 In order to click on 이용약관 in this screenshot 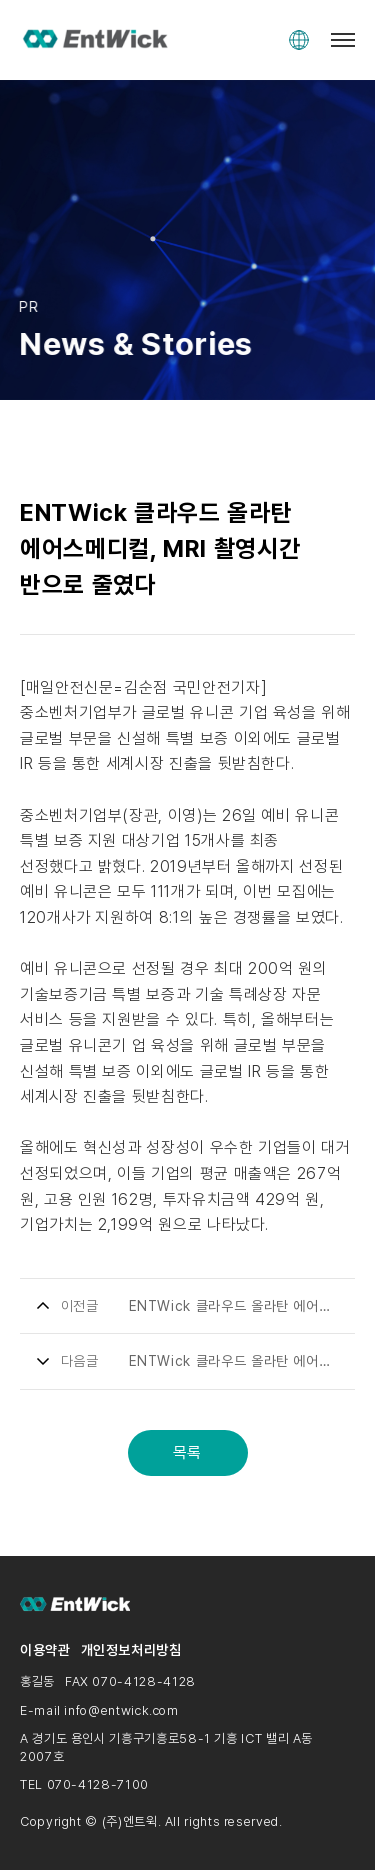, I will do `click(45, 1650)`.